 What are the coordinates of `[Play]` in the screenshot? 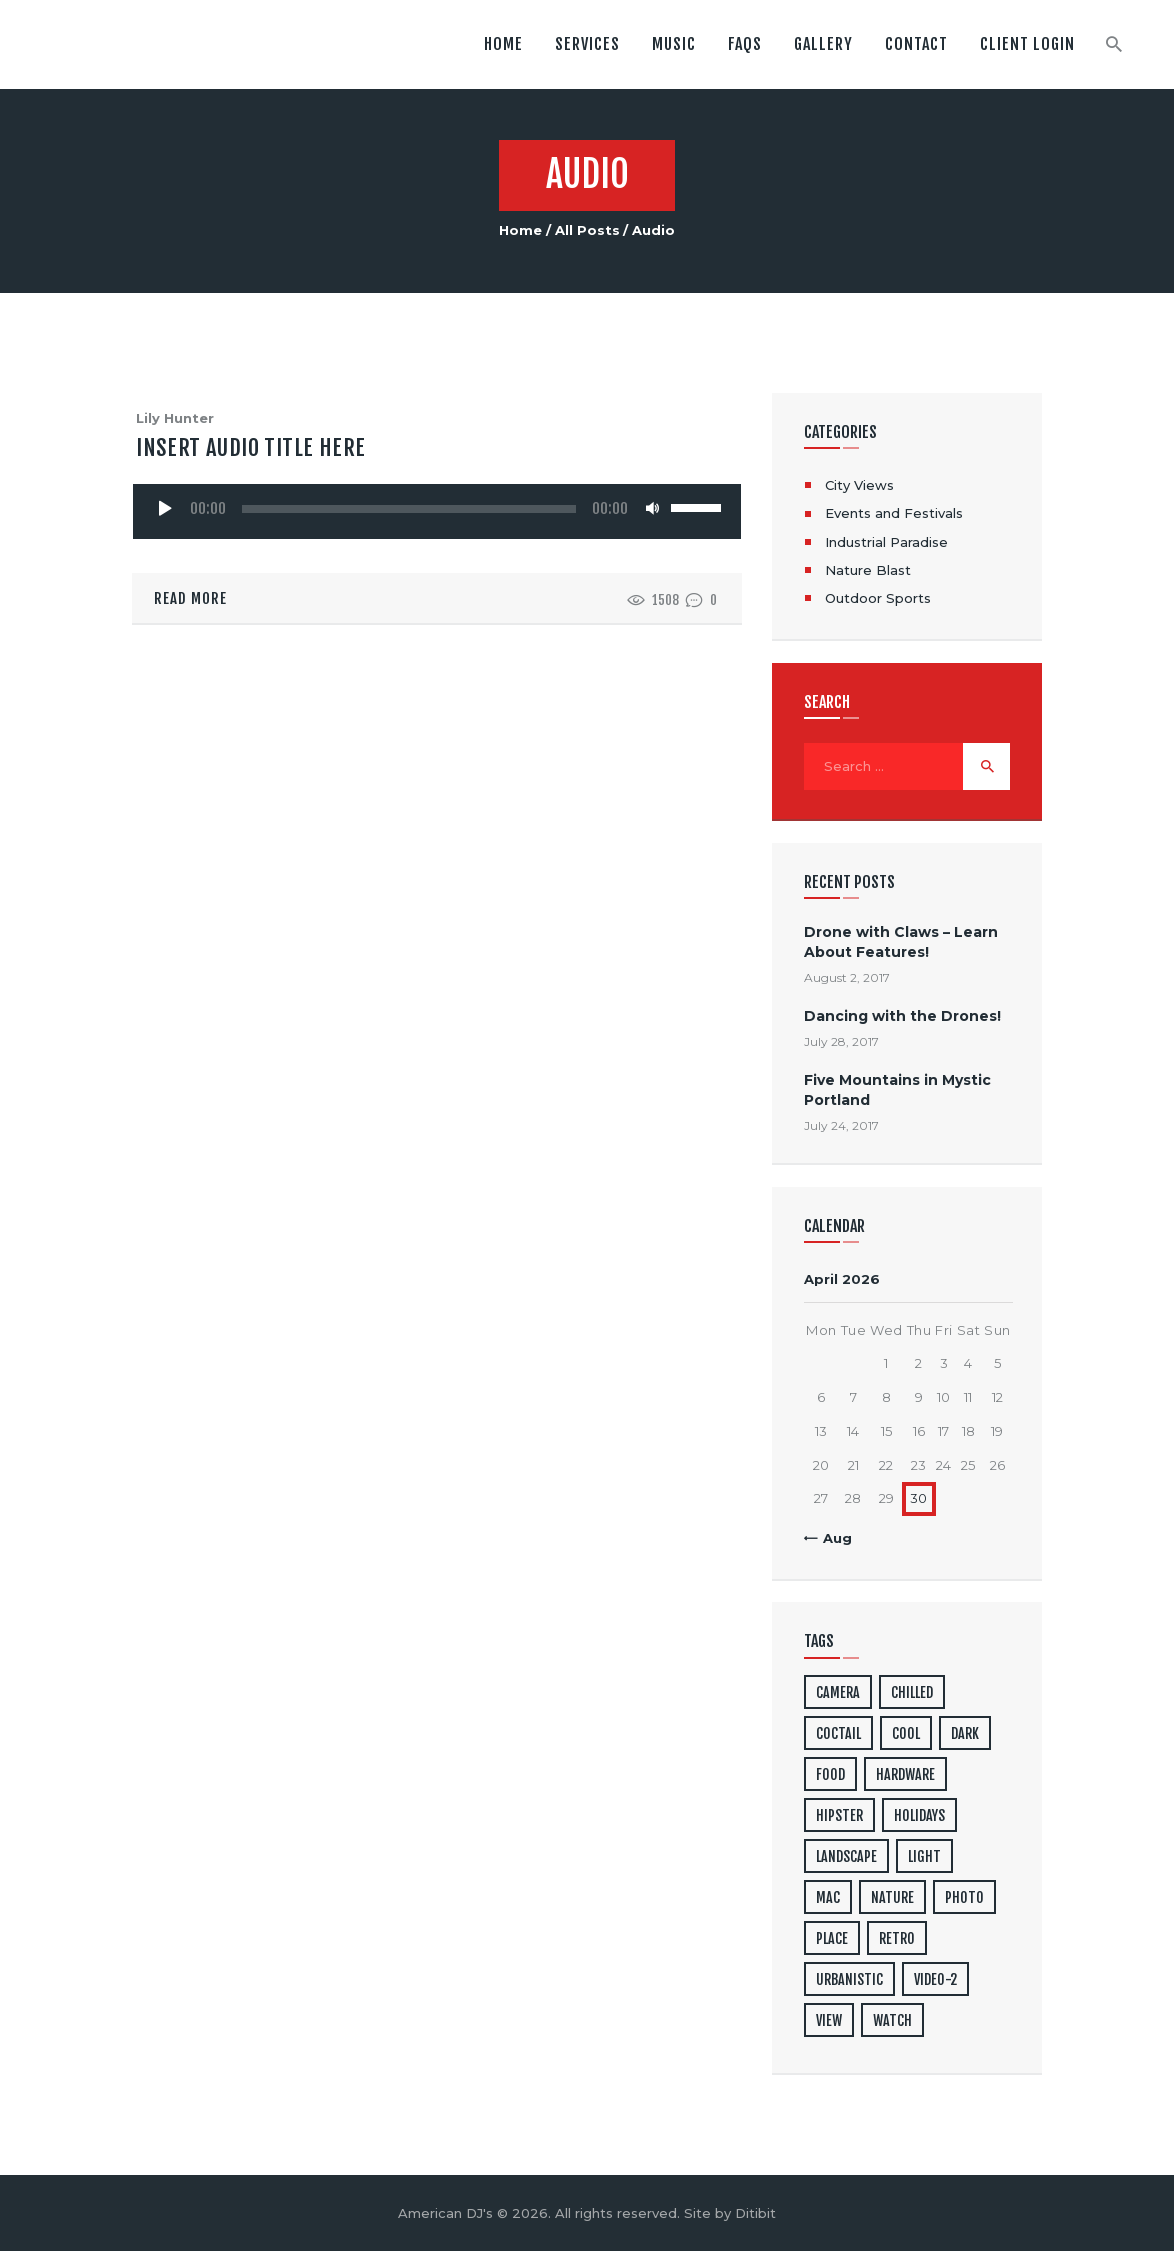 It's located at (165, 508).